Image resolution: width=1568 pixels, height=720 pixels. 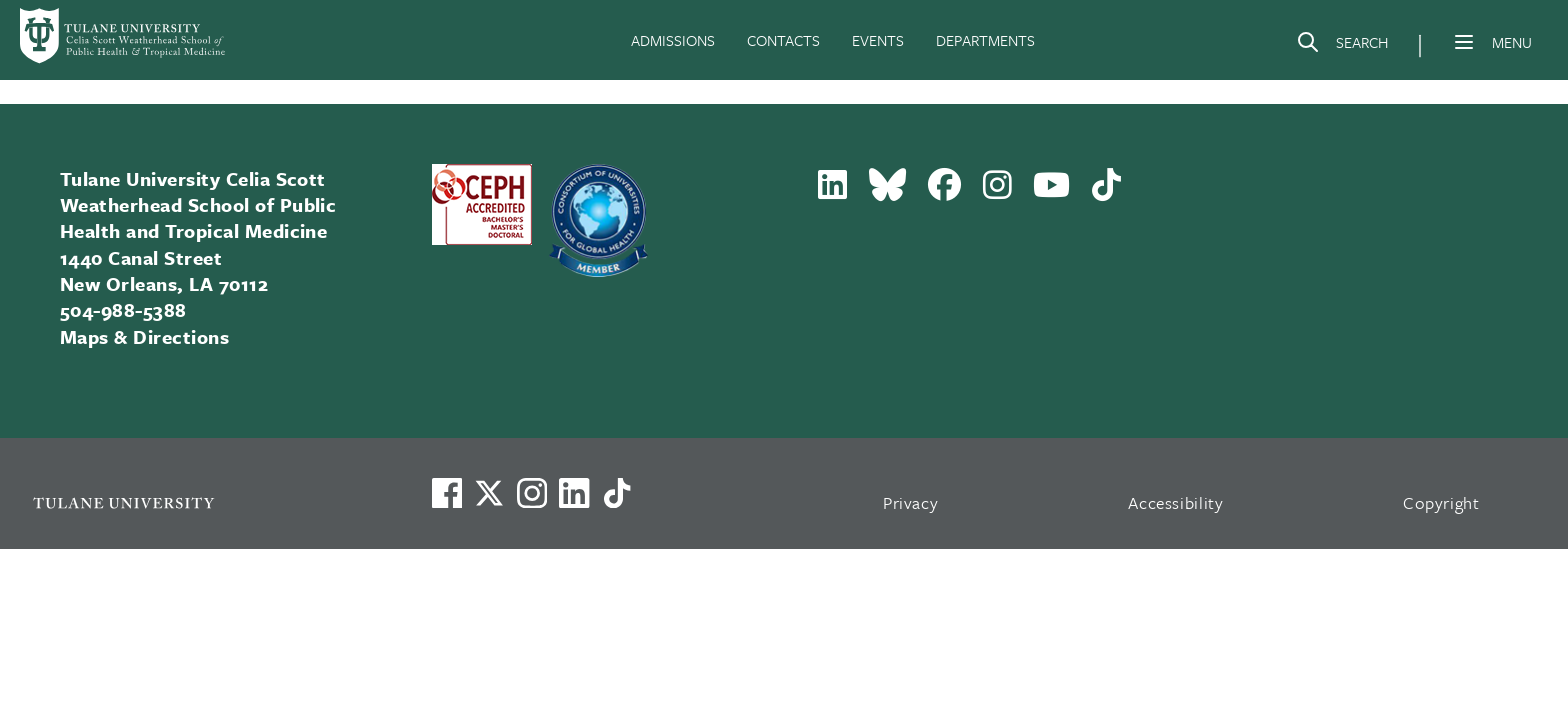 What do you see at coordinates (985, 40) in the screenshot?
I see `DEPARTMENTS` at bounding box center [985, 40].